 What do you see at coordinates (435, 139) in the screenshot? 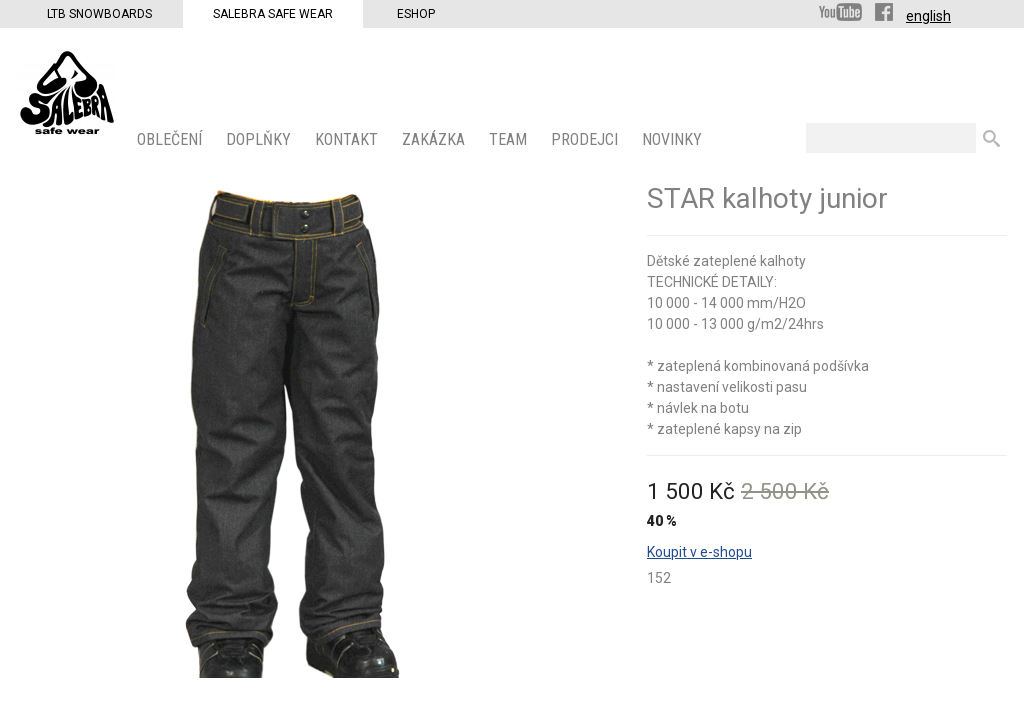
I see `ZAKÁZKA` at bounding box center [435, 139].